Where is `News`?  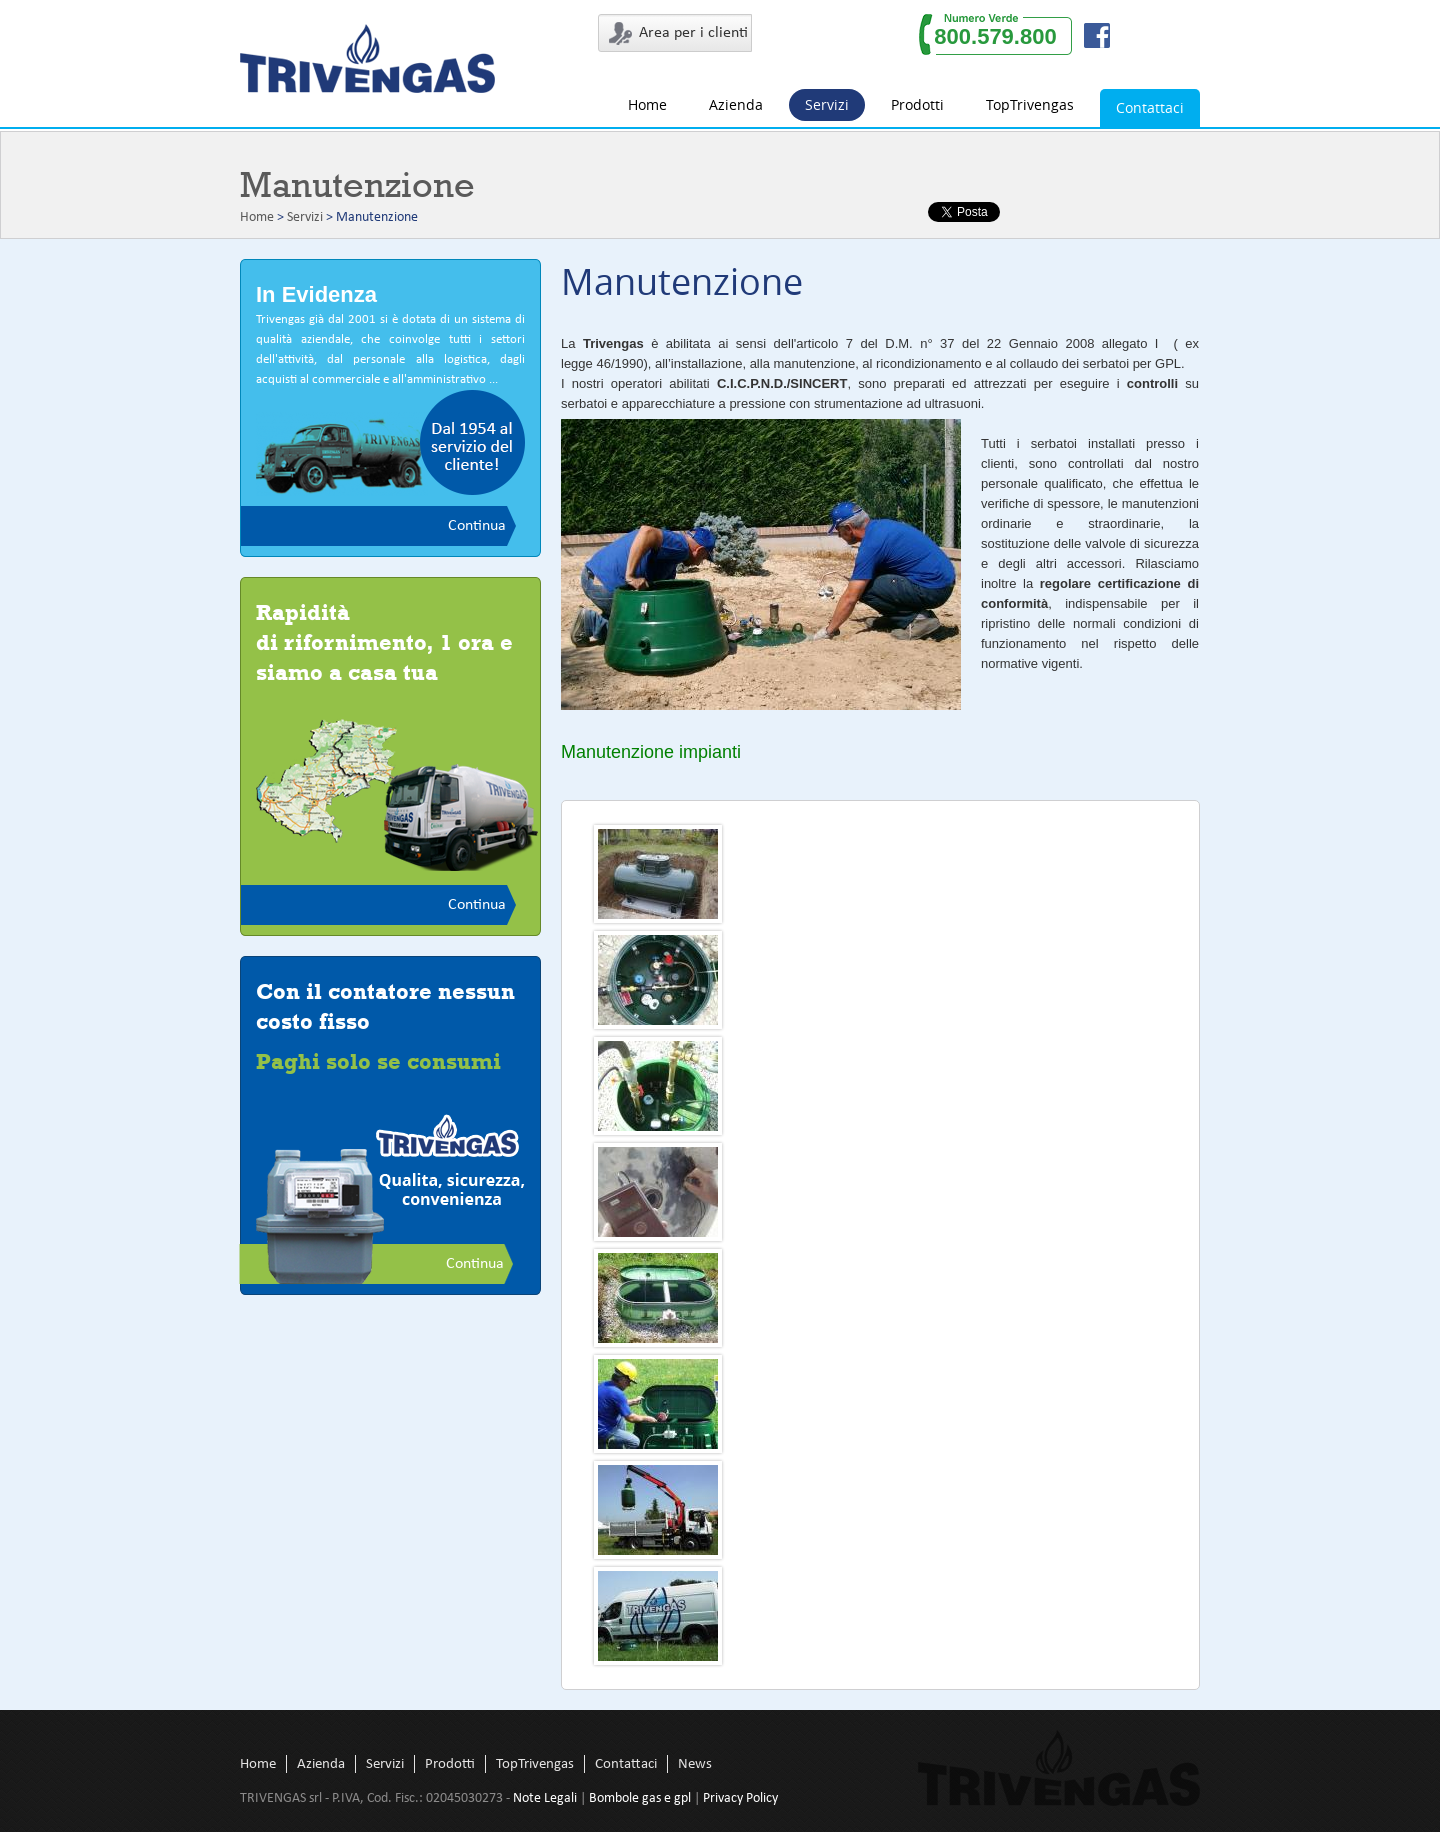 News is located at coordinates (695, 1764).